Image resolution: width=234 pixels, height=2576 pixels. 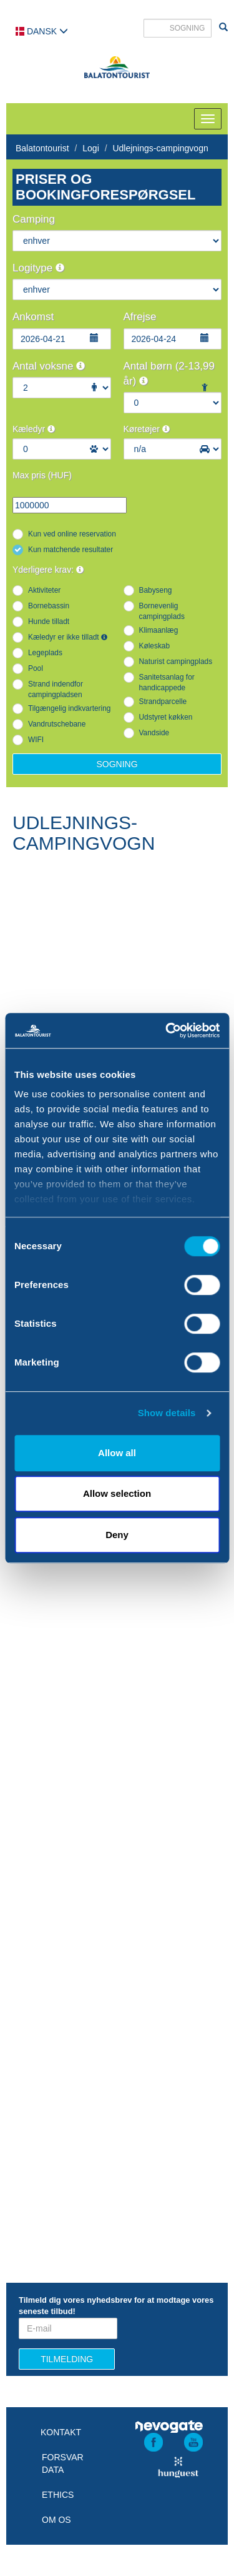 I want to click on Strandparcelle, so click(x=163, y=701).